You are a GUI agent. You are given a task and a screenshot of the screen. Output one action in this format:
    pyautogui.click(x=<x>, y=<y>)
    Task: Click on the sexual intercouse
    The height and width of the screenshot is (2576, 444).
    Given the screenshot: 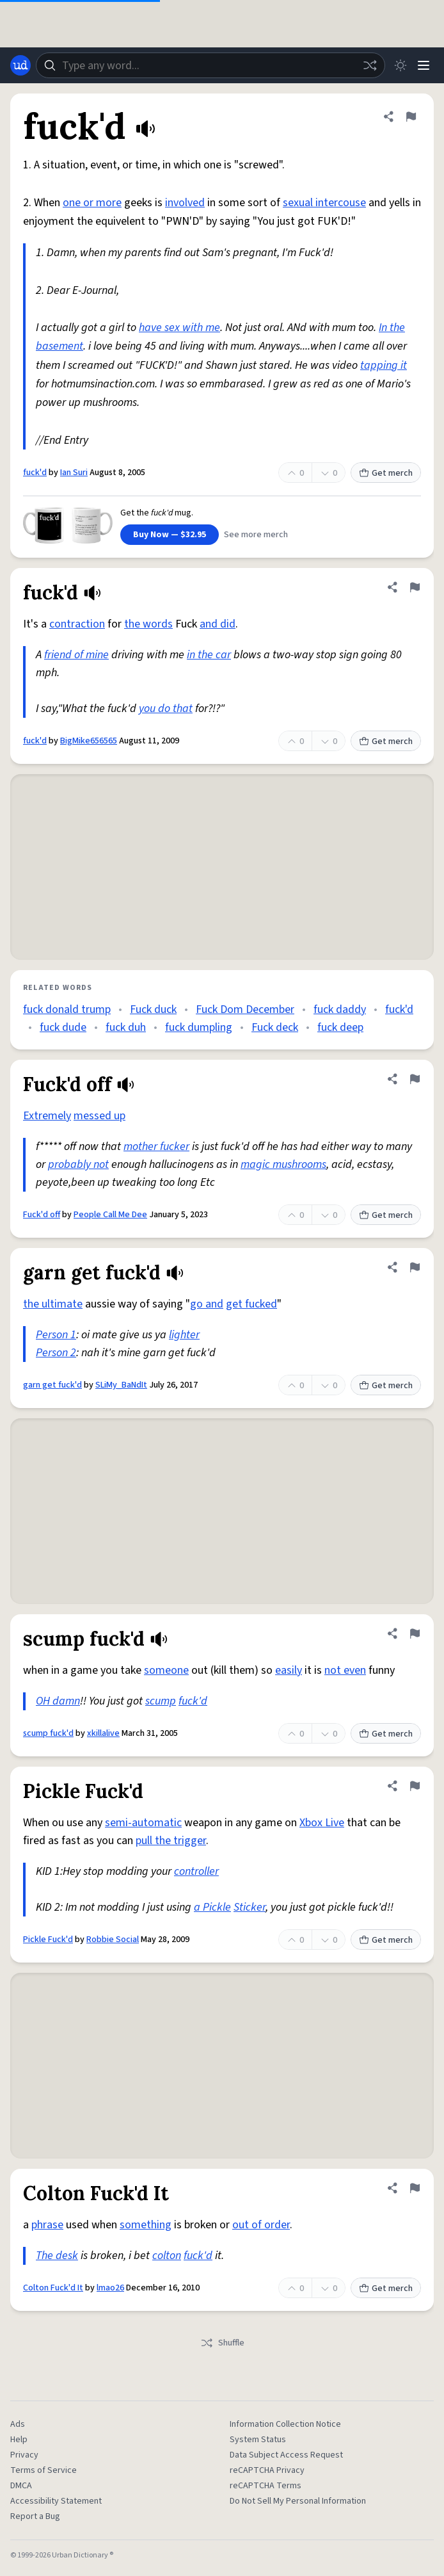 What is the action you would take?
    pyautogui.click(x=324, y=203)
    